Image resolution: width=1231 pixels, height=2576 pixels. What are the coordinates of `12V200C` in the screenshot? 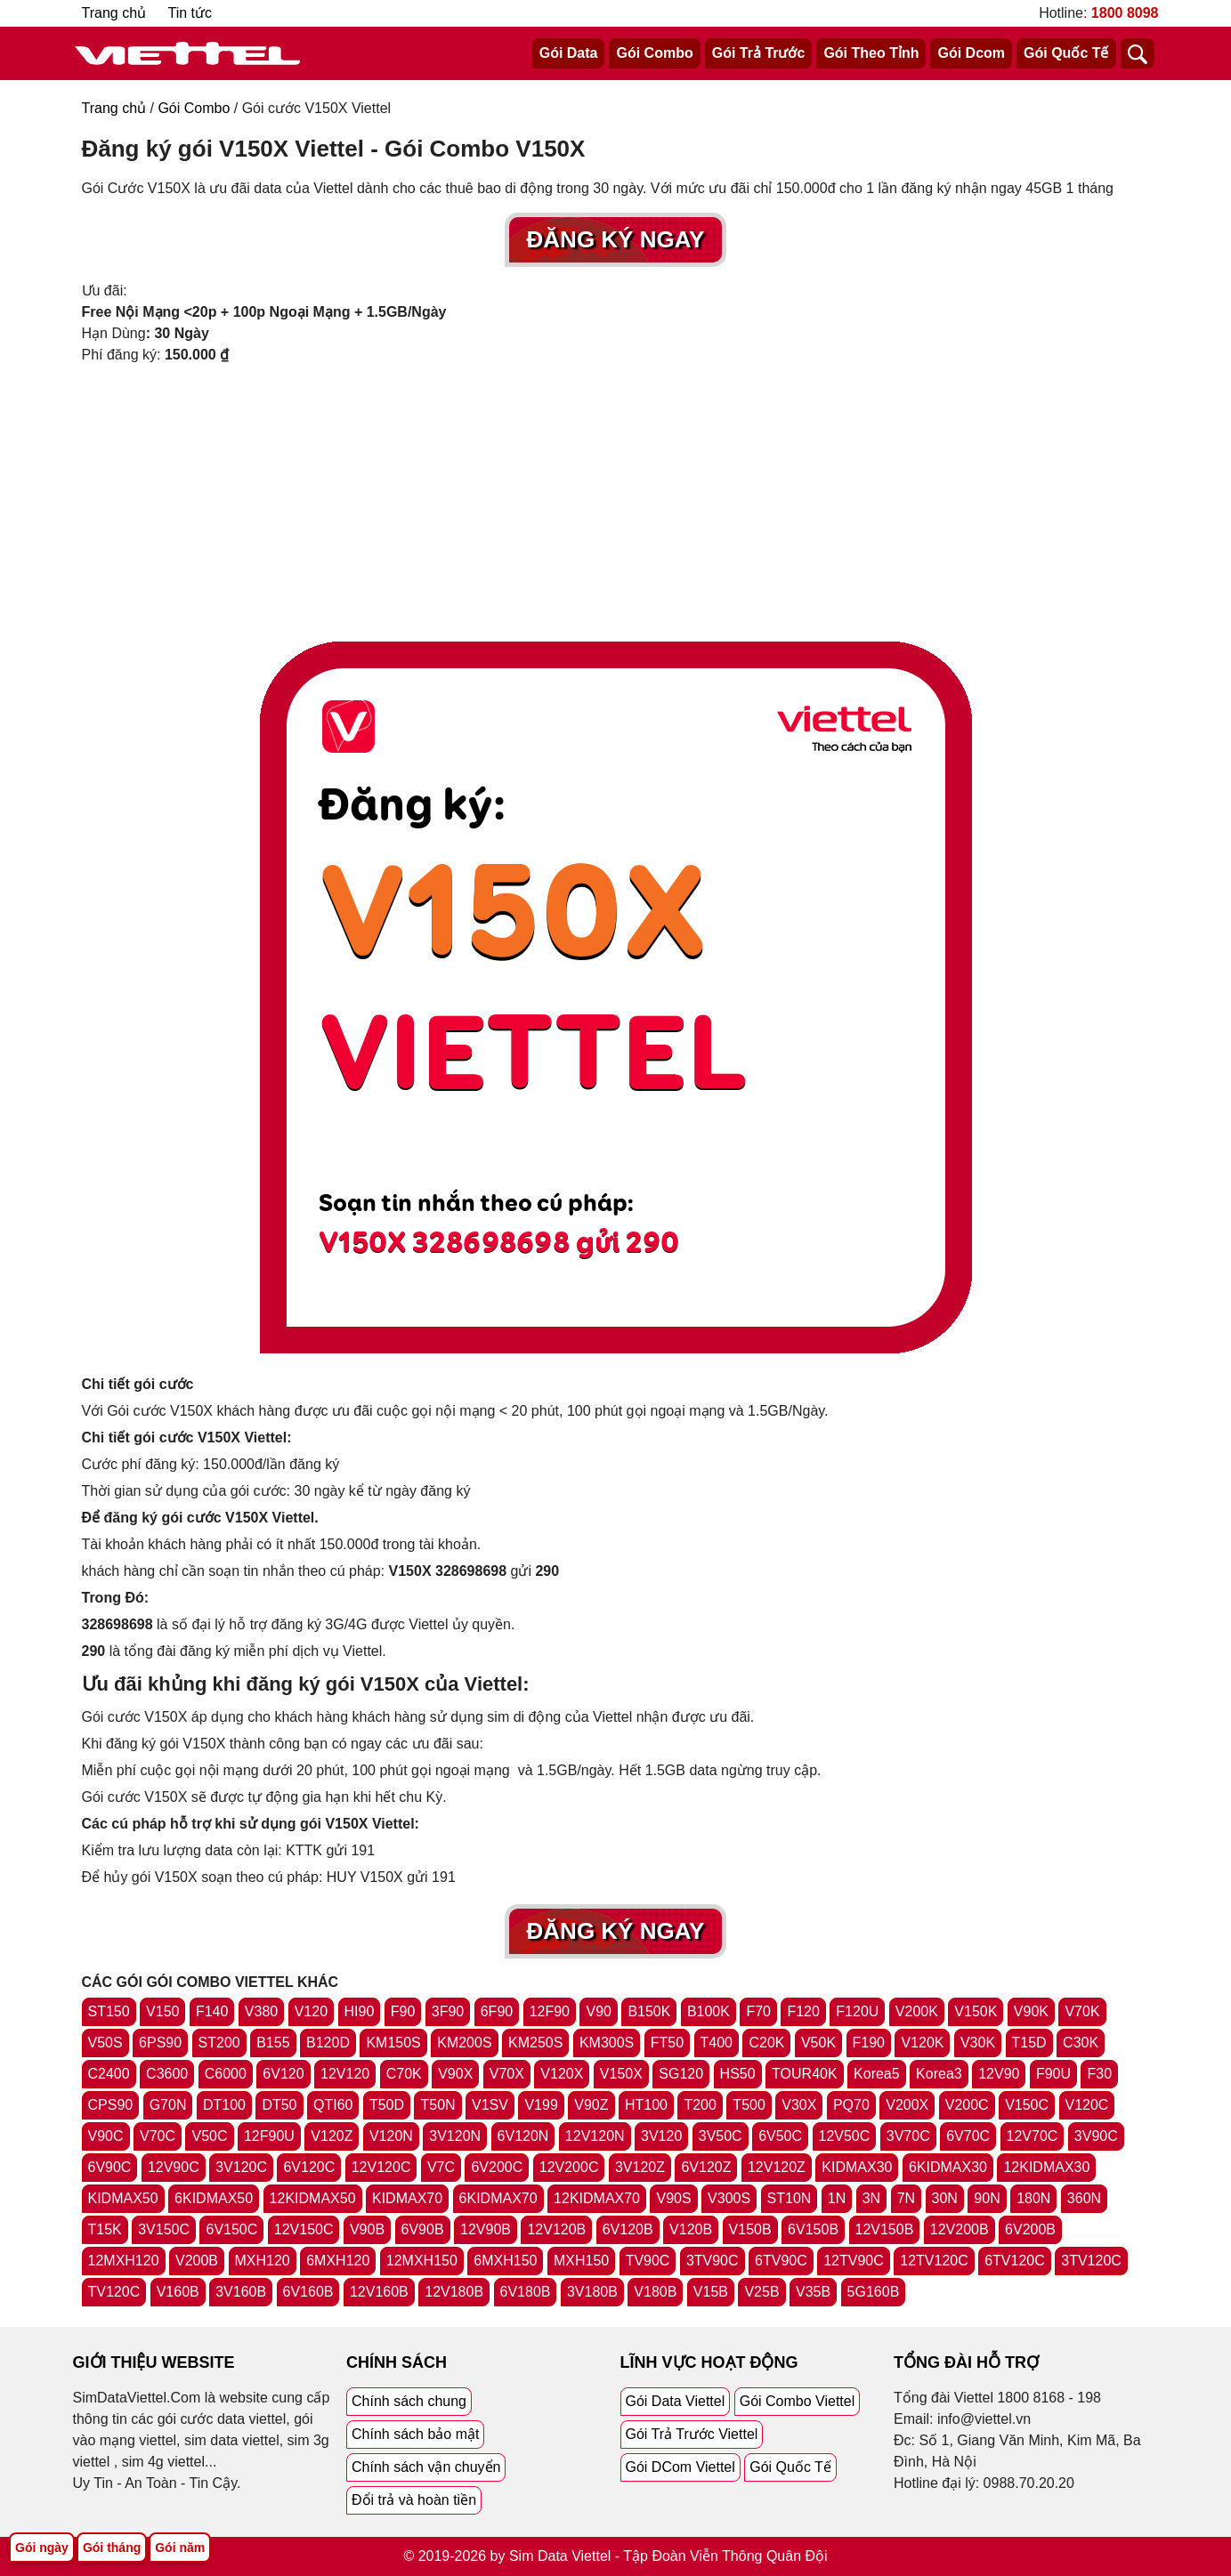 It's located at (569, 2167).